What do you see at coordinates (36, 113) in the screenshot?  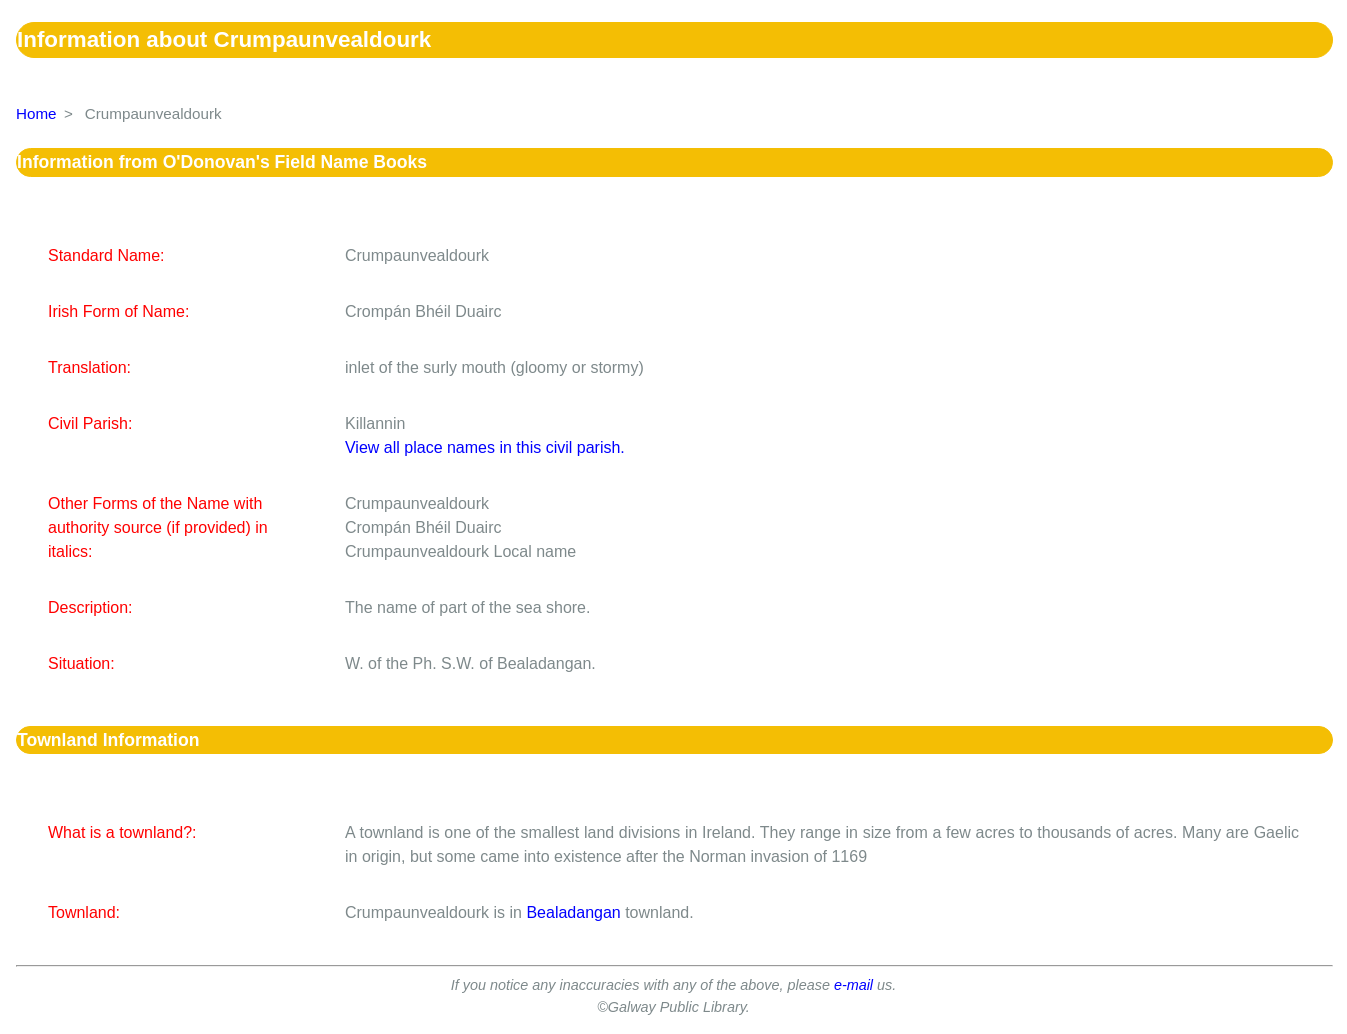 I see `Home` at bounding box center [36, 113].